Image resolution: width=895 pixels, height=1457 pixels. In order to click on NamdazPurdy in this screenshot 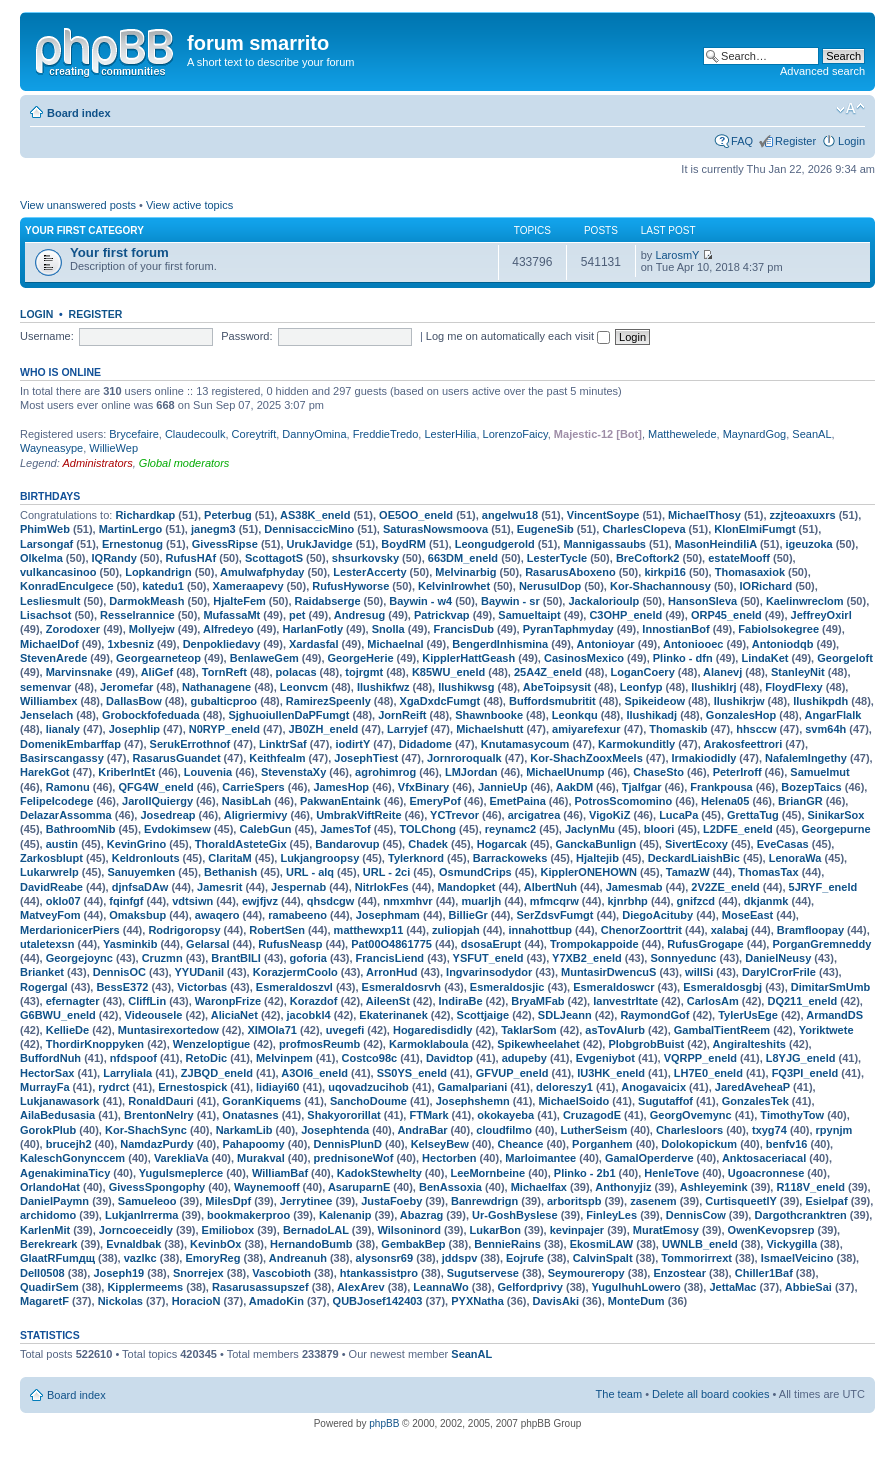, I will do `click(156, 1144)`.